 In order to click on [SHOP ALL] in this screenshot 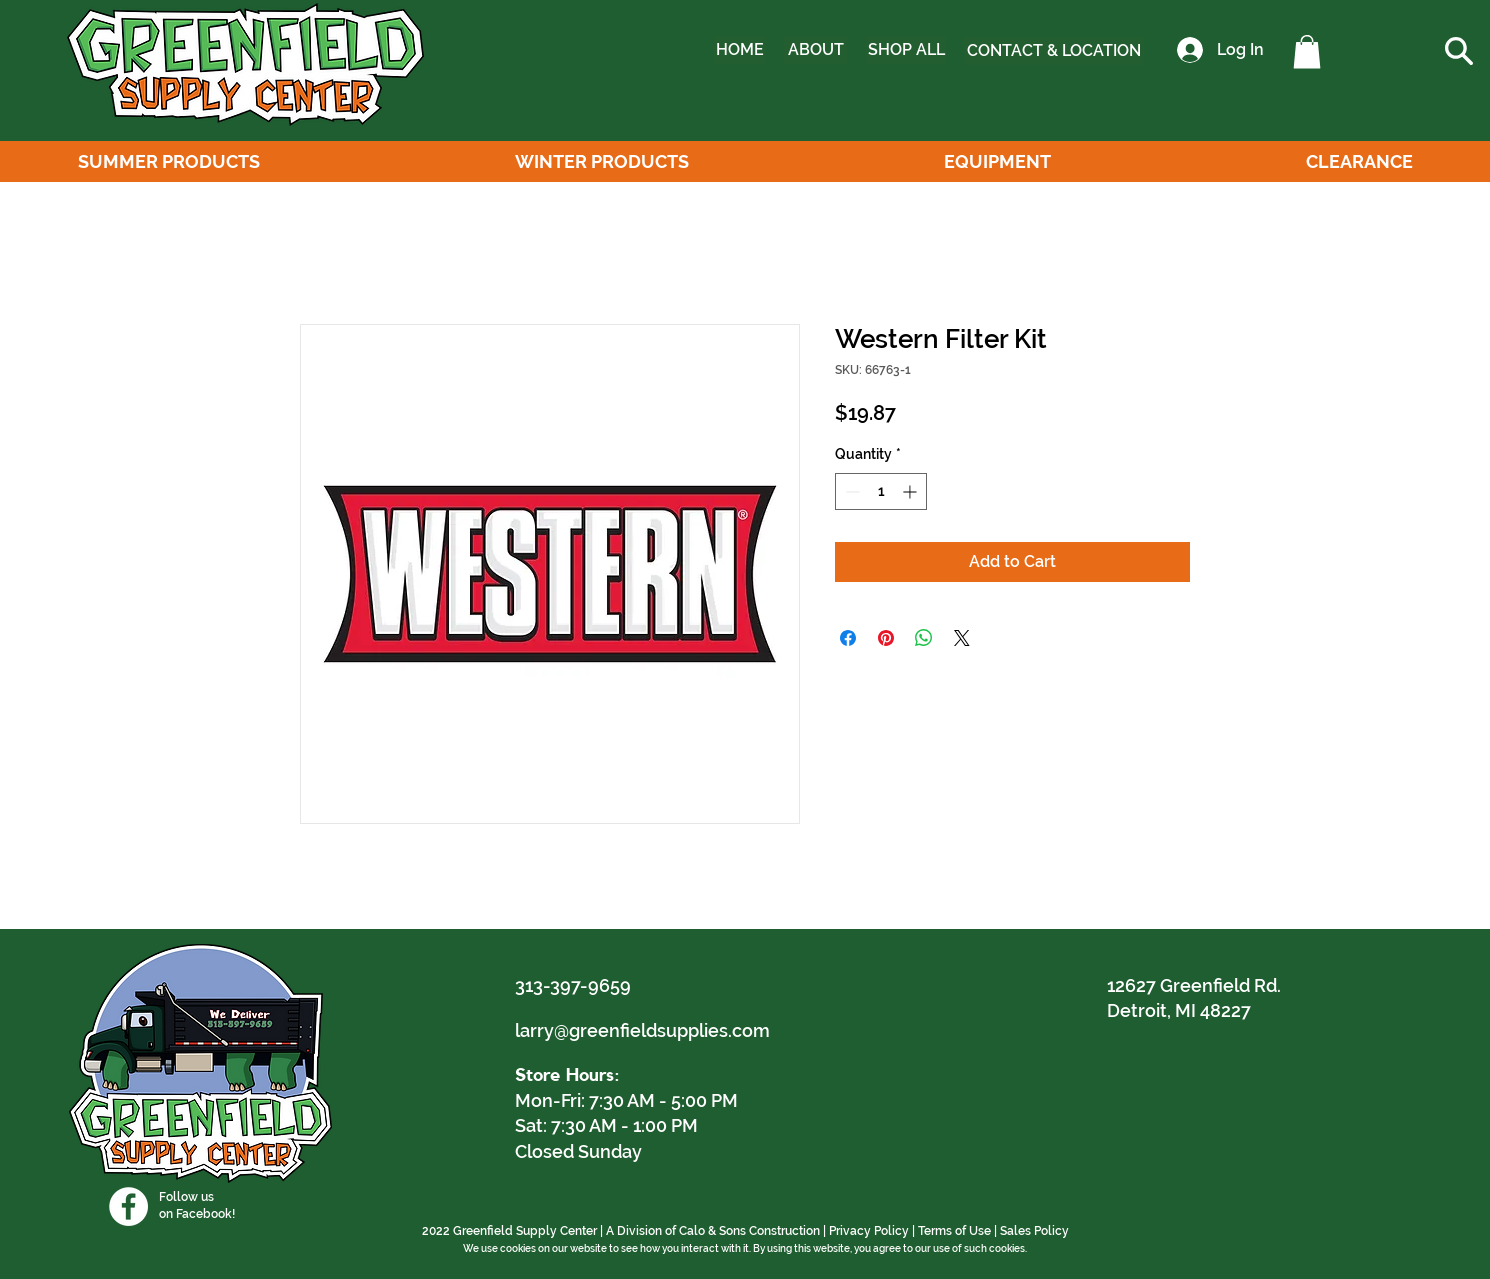, I will do `click(906, 50)`.